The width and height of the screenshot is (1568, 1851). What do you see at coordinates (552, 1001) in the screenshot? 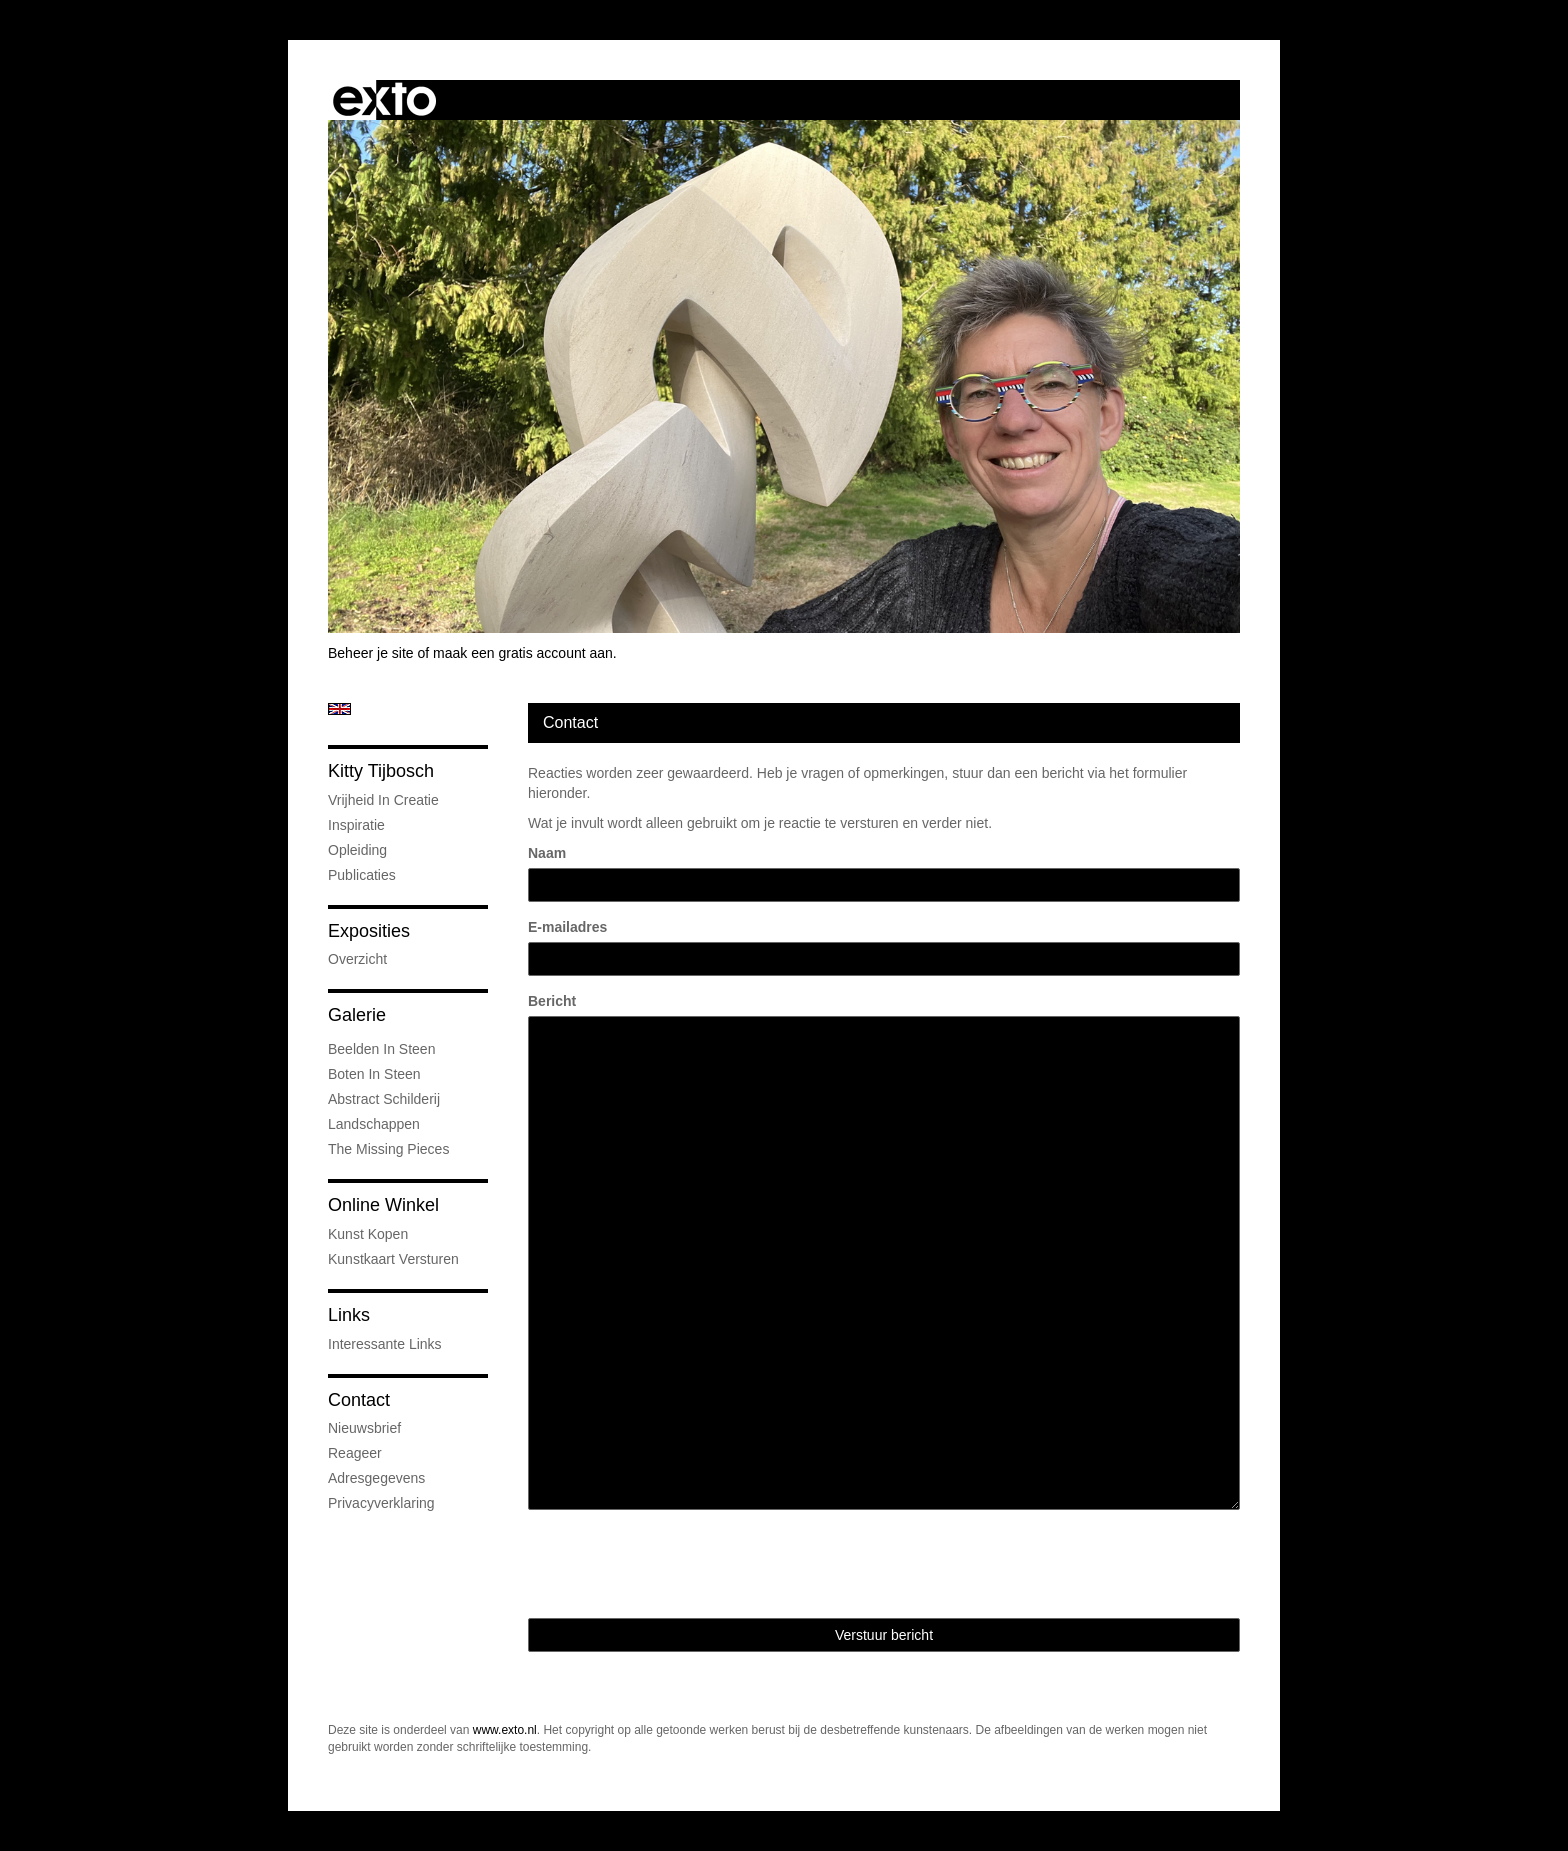
I see `Bericht` at bounding box center [552, 1001].